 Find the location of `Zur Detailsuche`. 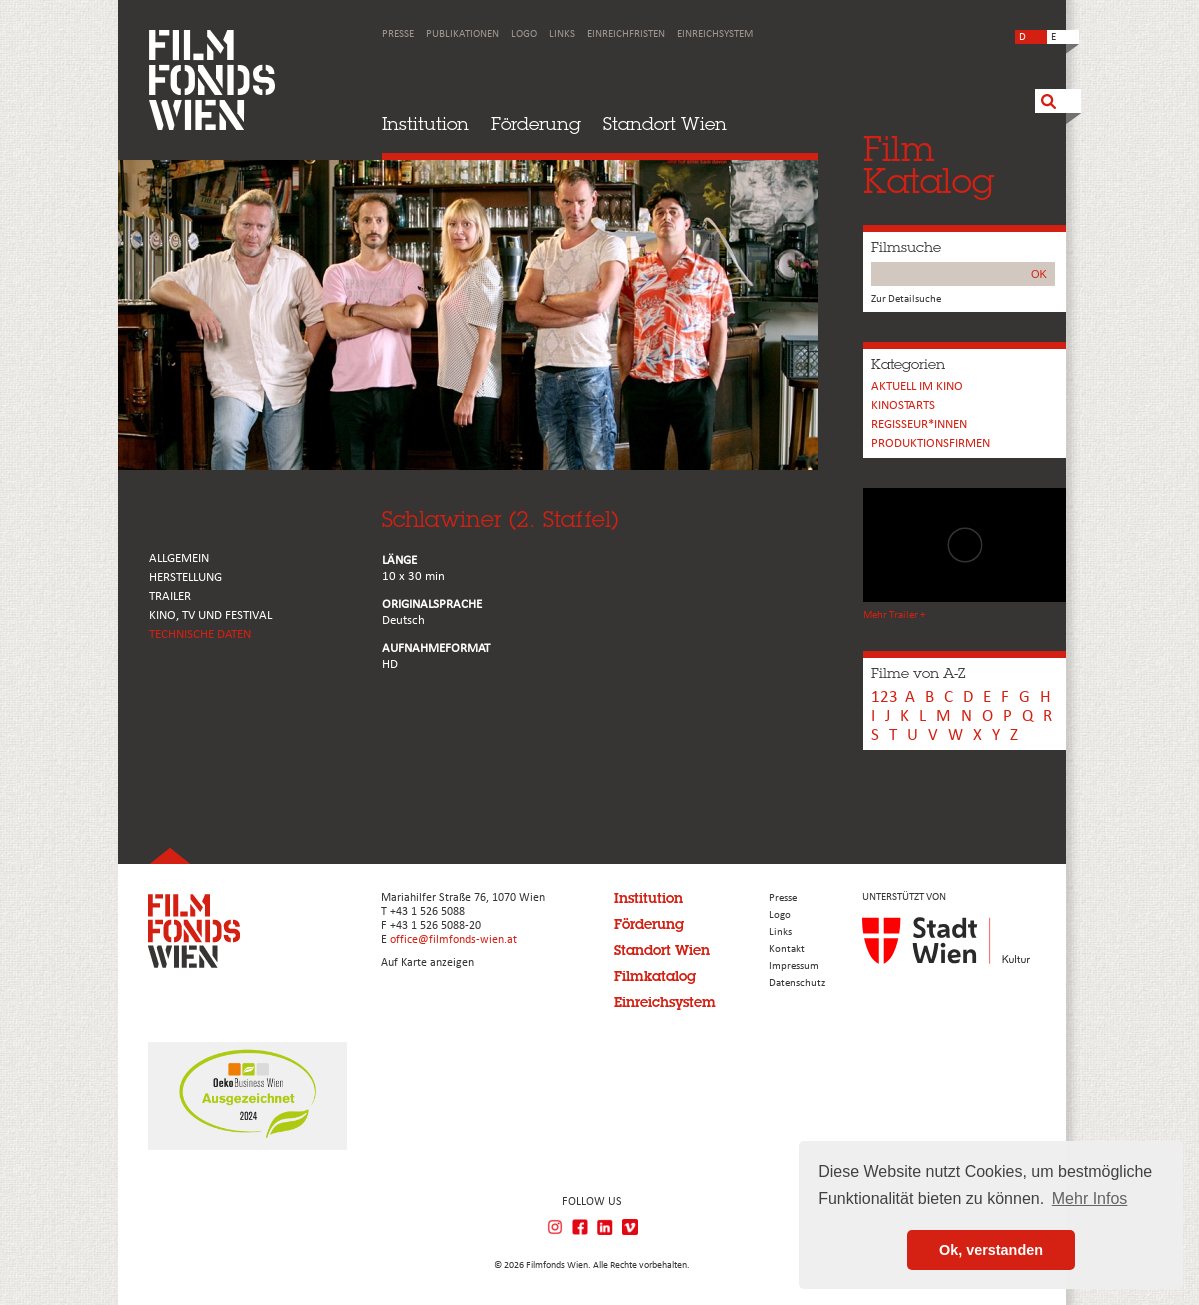

Zur Detailsuche is located at coordinates (906, 299).